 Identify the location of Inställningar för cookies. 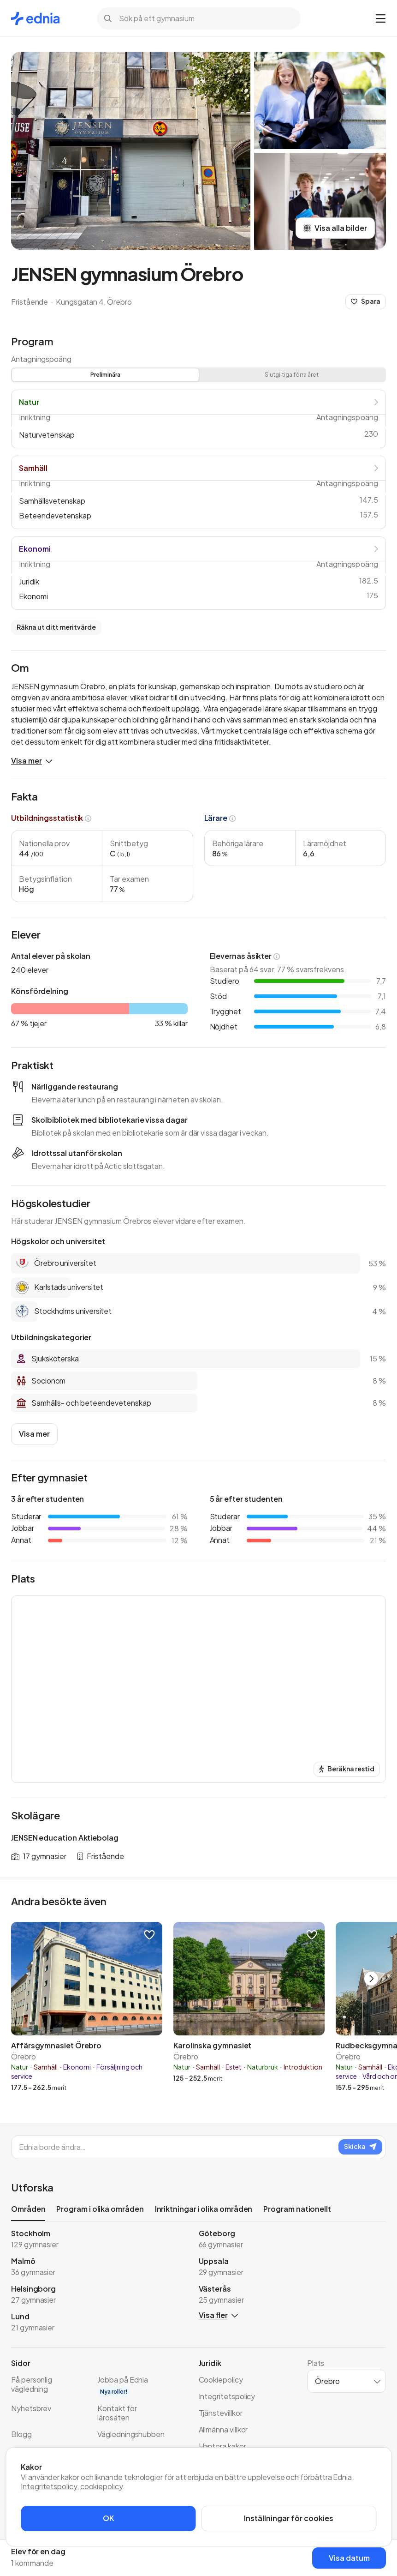
(288, 2518).